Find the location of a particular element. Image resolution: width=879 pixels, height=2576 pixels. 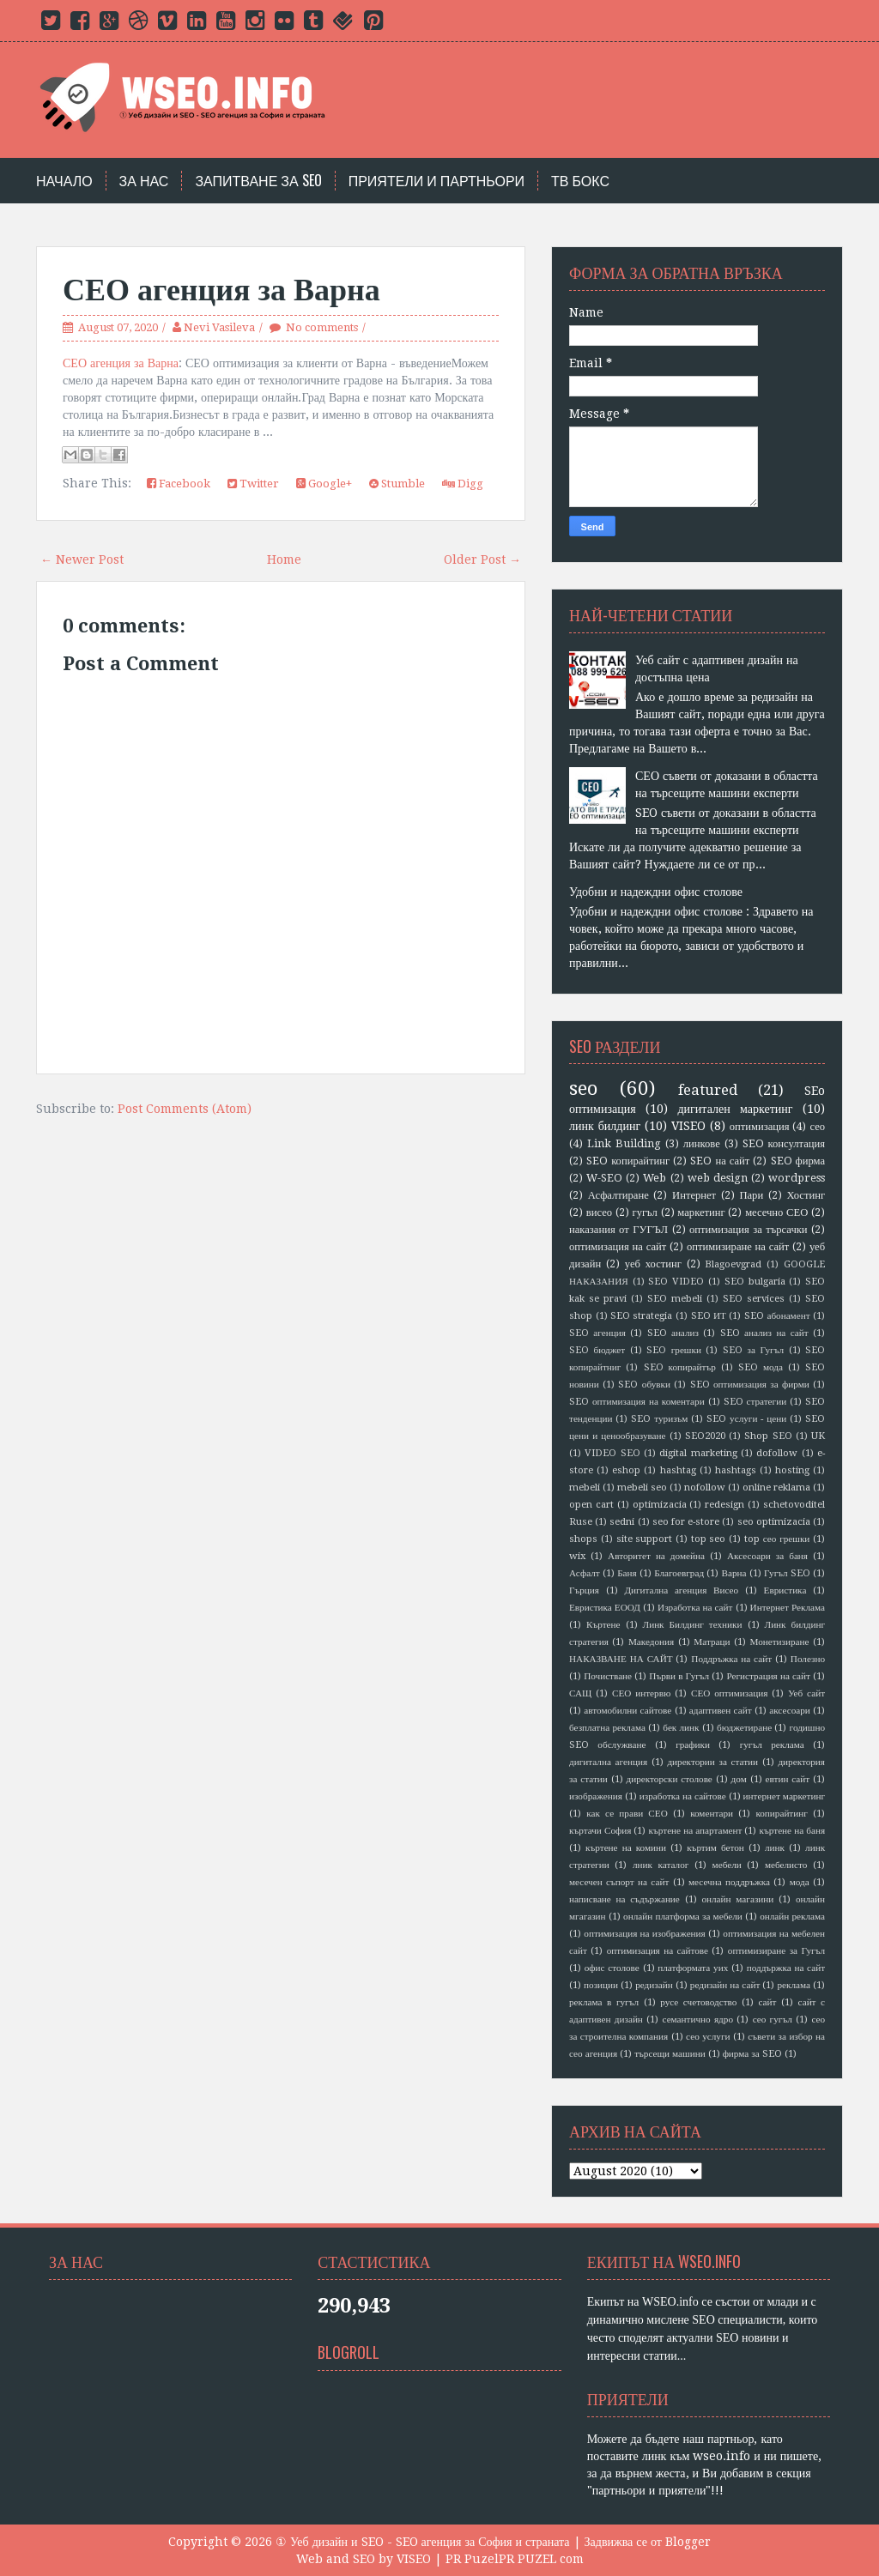

Stumble is located at coordinates (397, 483).